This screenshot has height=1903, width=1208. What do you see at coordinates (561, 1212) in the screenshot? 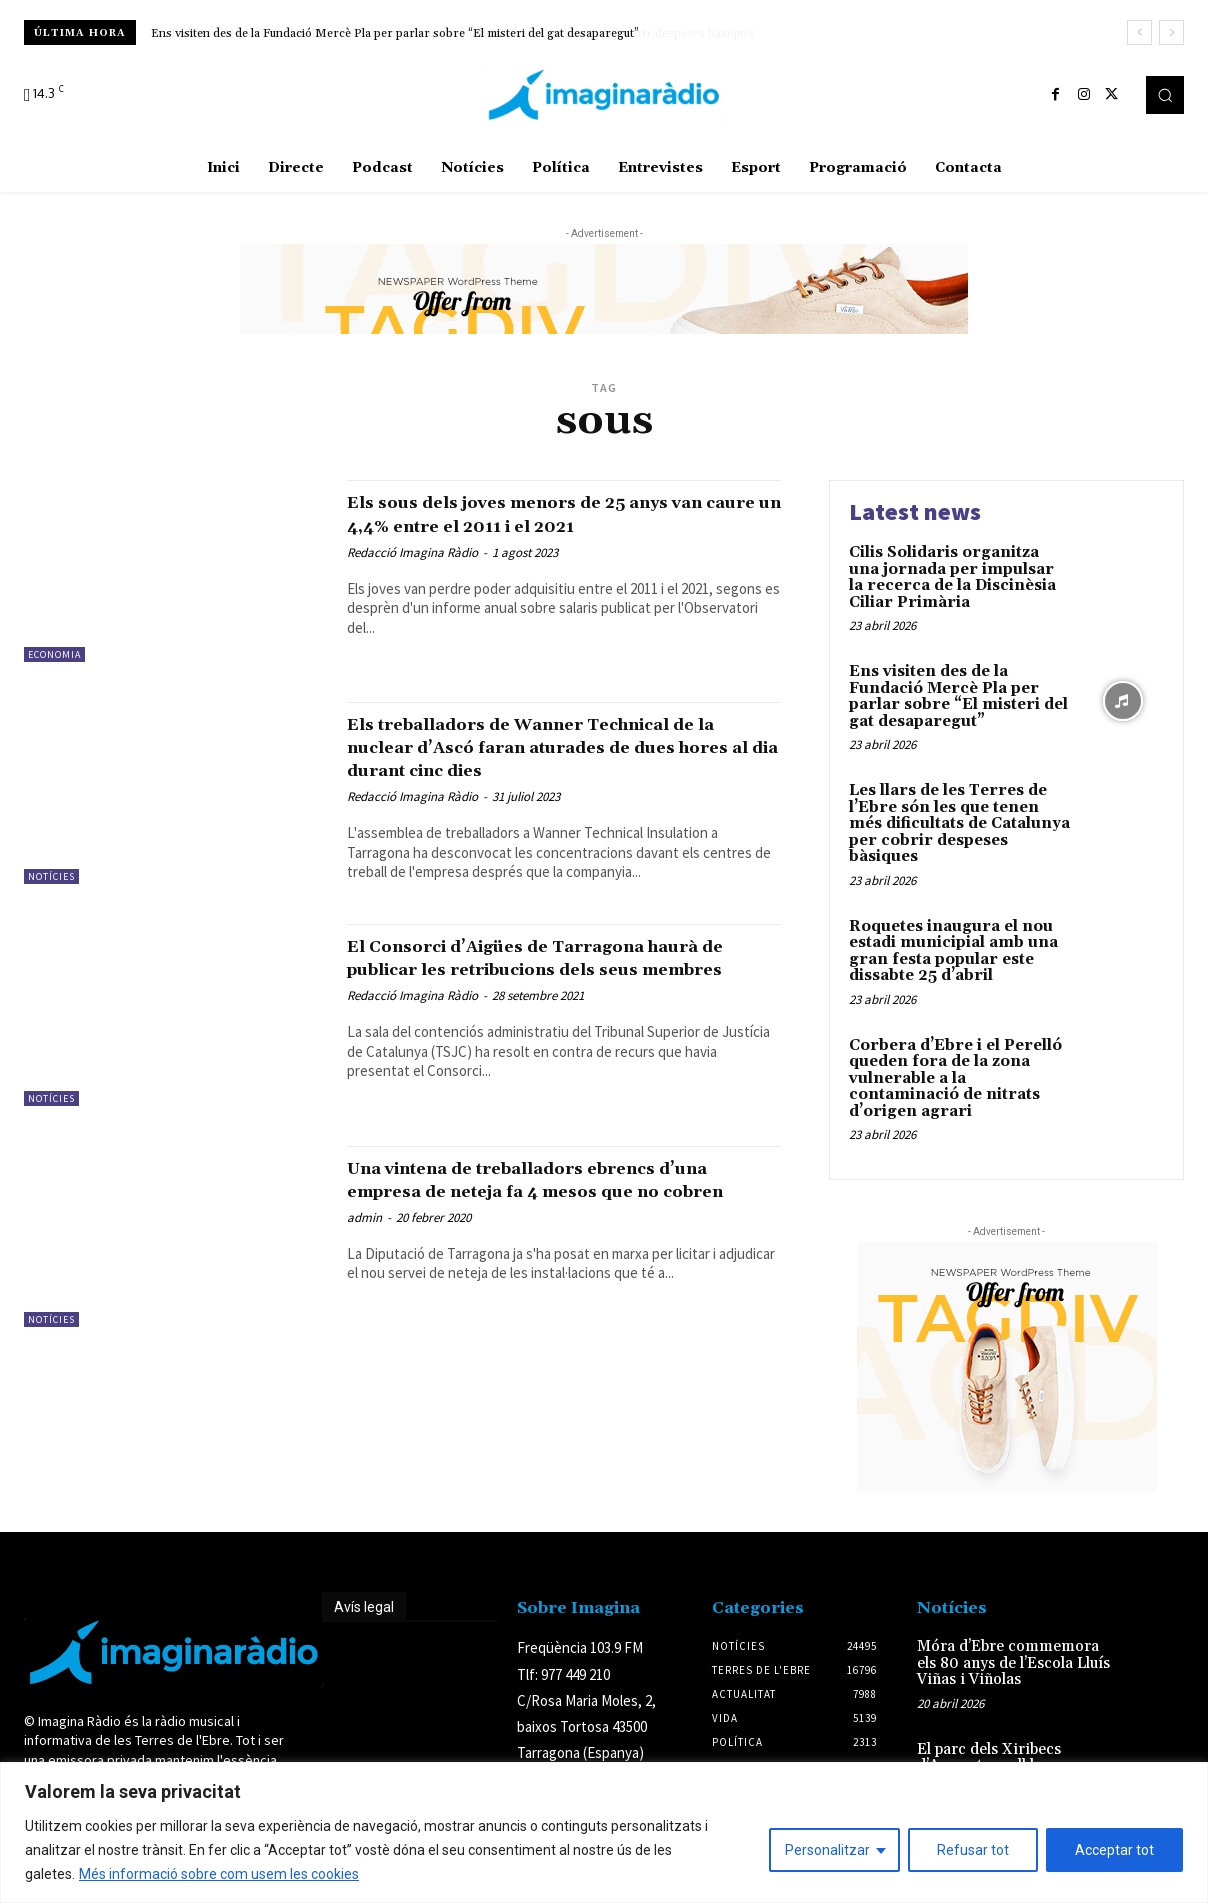
I see `Una vintena de treballadors ebrencs d’una empresa de neteja fa 4 mesos que no cobren` at bounding box center [561, 1212].